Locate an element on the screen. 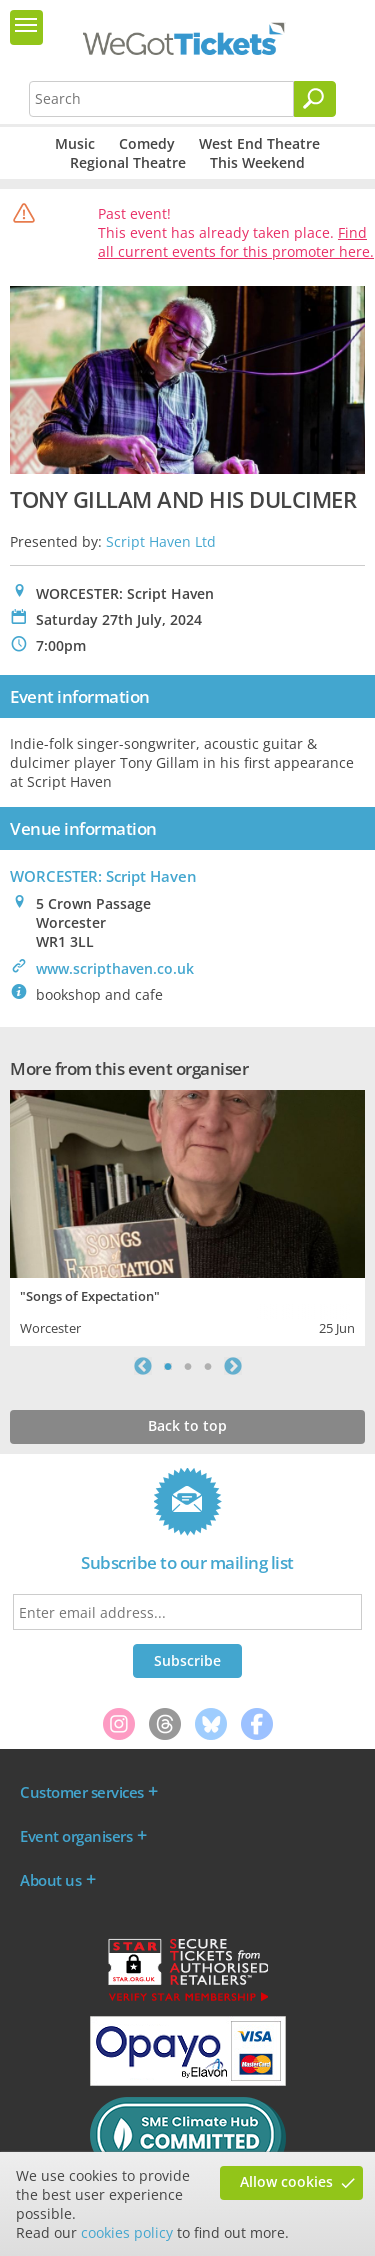 Image resolution: width=375 pixels, height=2256 pixels. Script Haven Ltd is located at coordinates (161, 541).